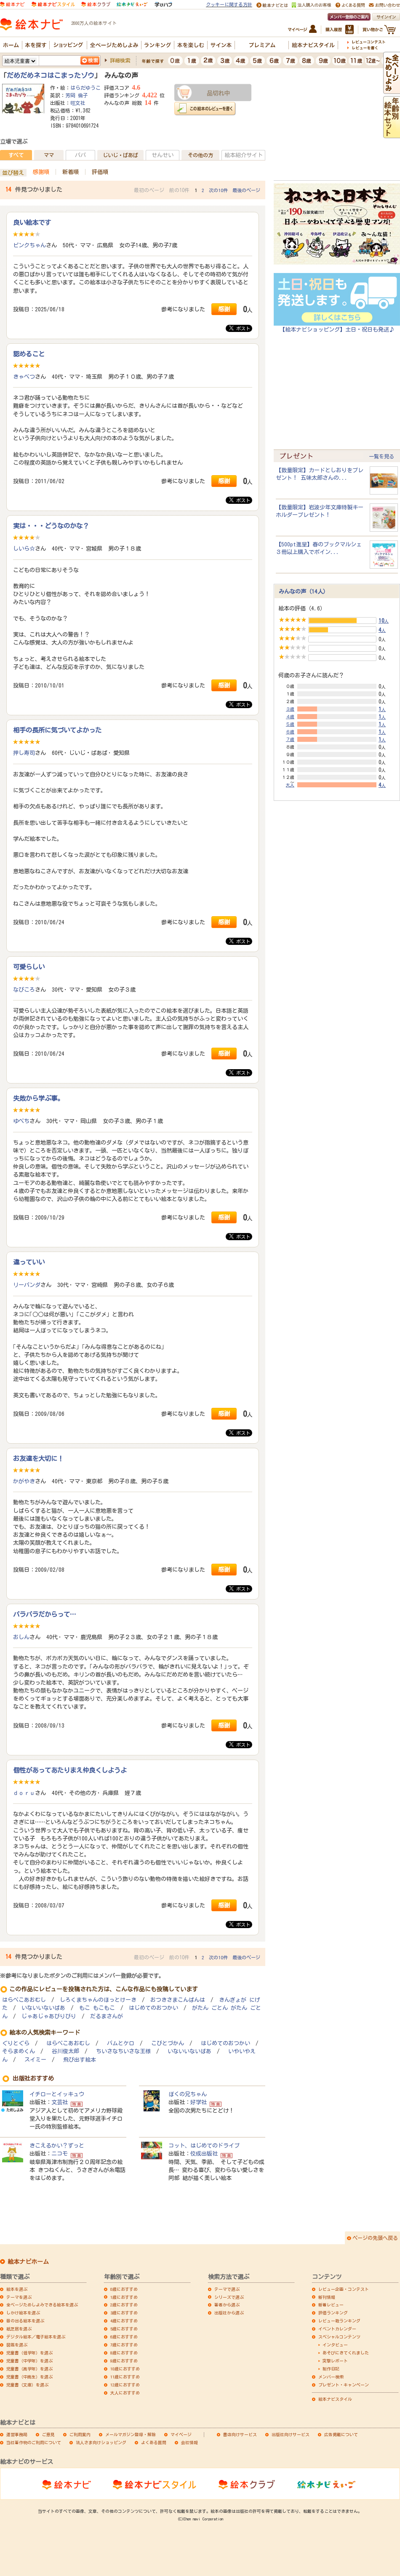 This screenshot has width=400, height=2576. I want to click on ぼくの兄ちゃん, so click(187, 2094).